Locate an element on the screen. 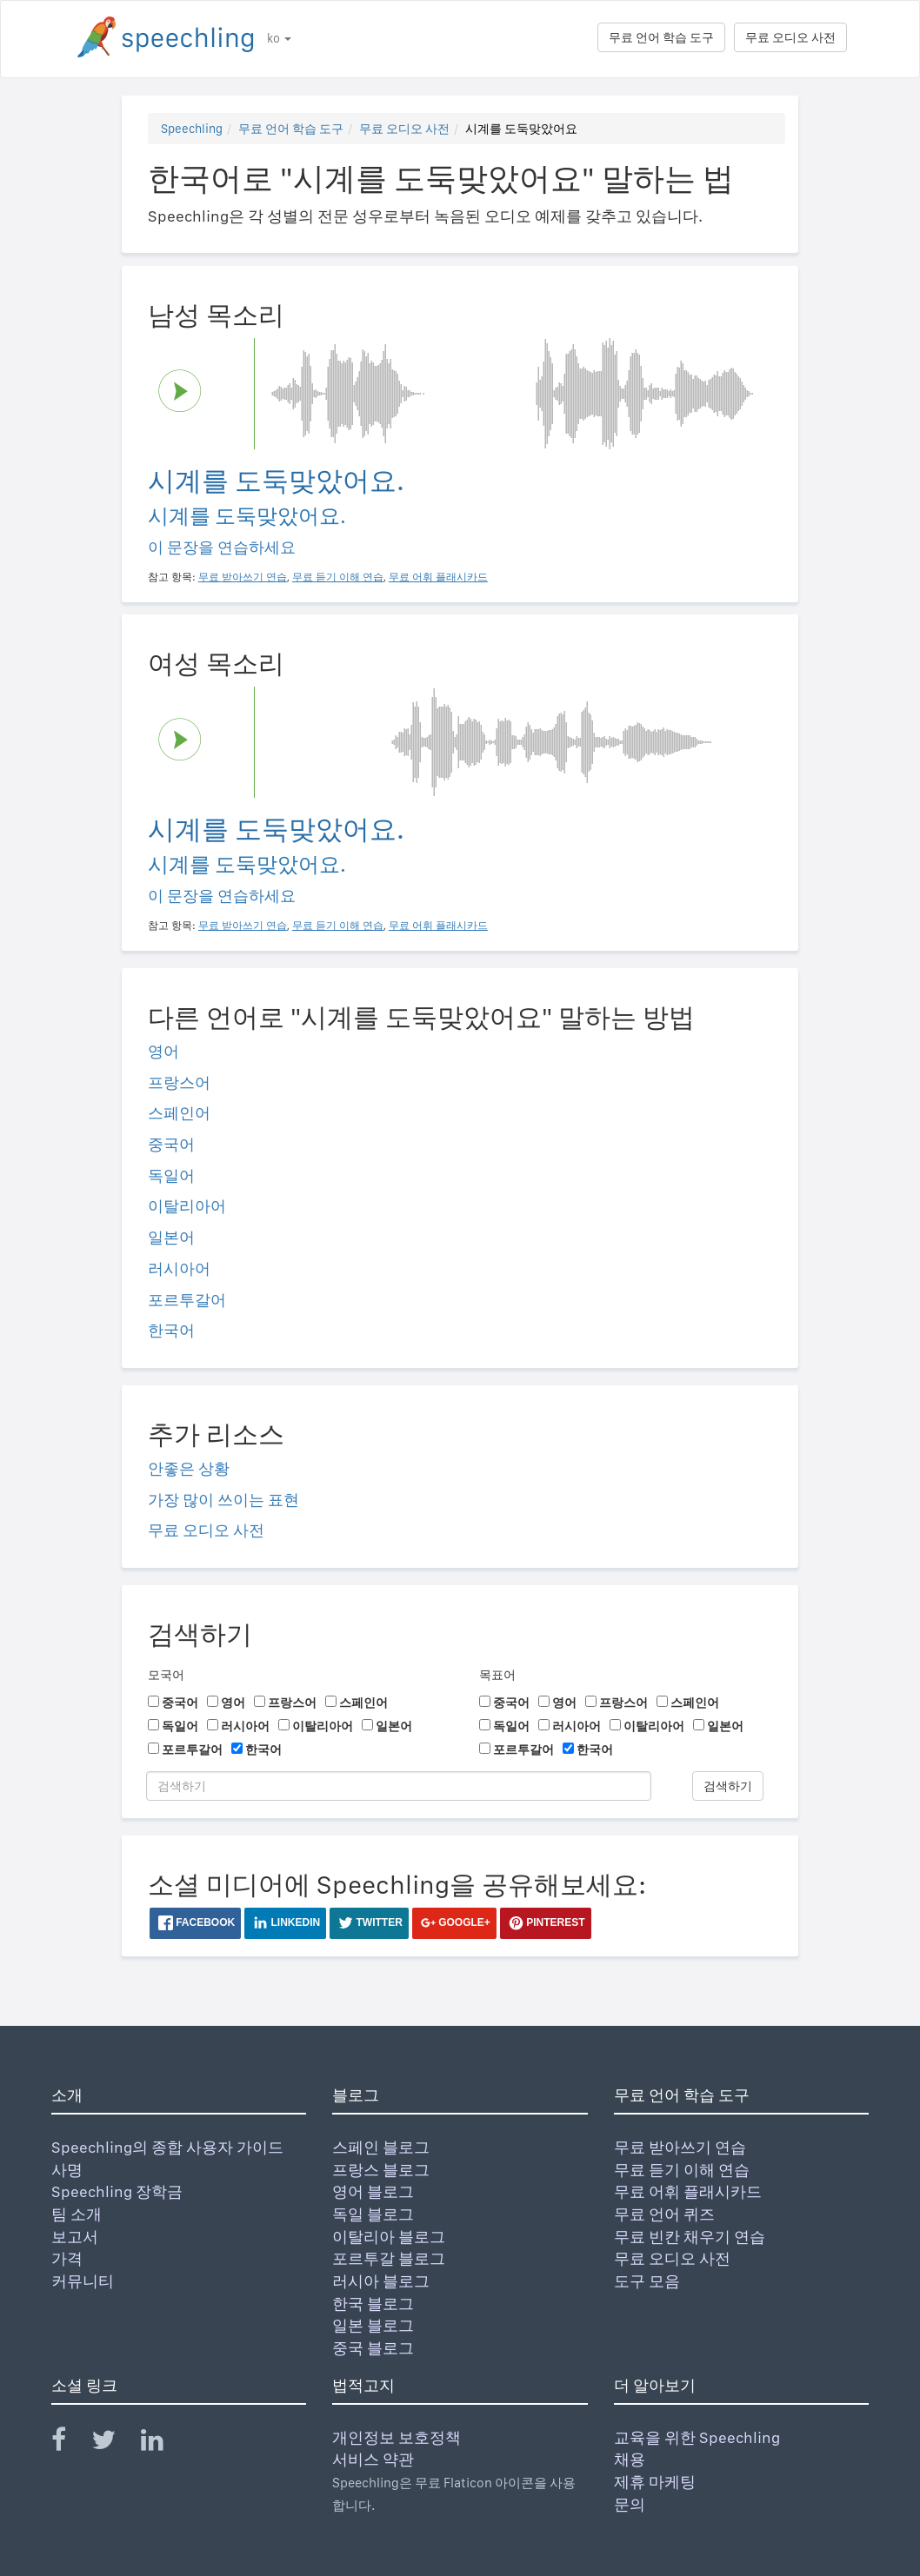  무료 언어 퀴즈 is located at coordinates (664, 2214).